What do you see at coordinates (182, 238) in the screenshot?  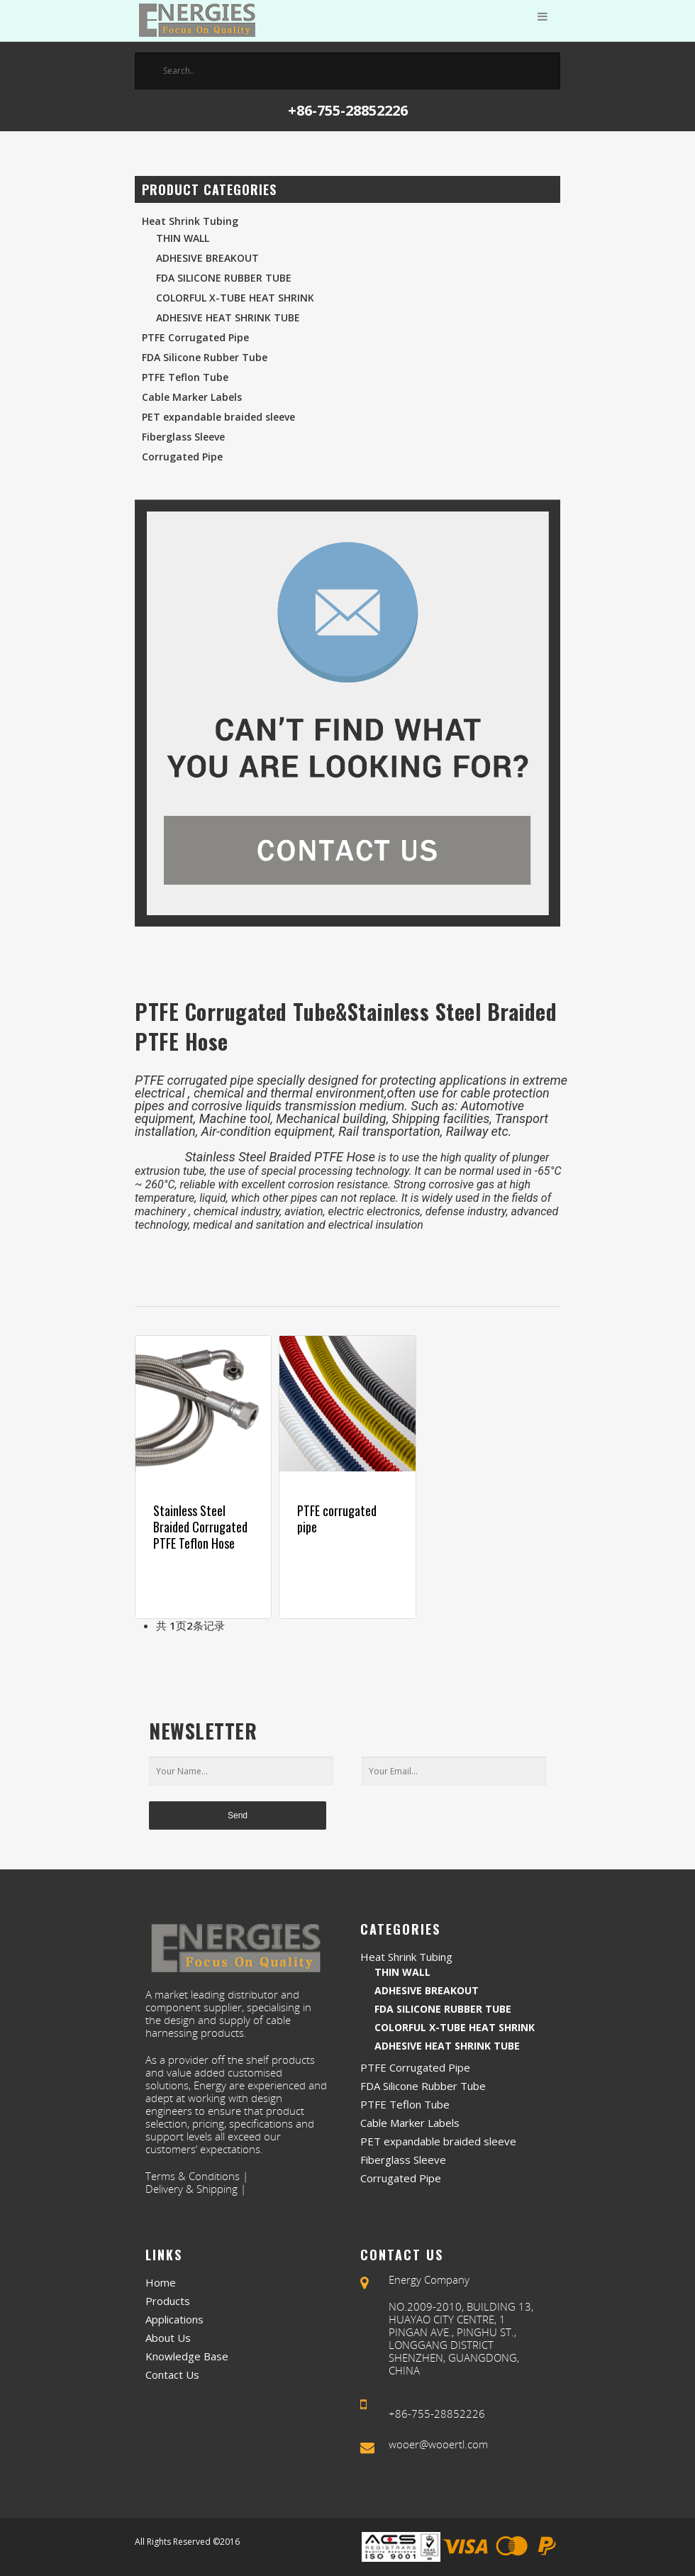 I see `Thin Wall` at bounding box center [182, 238].